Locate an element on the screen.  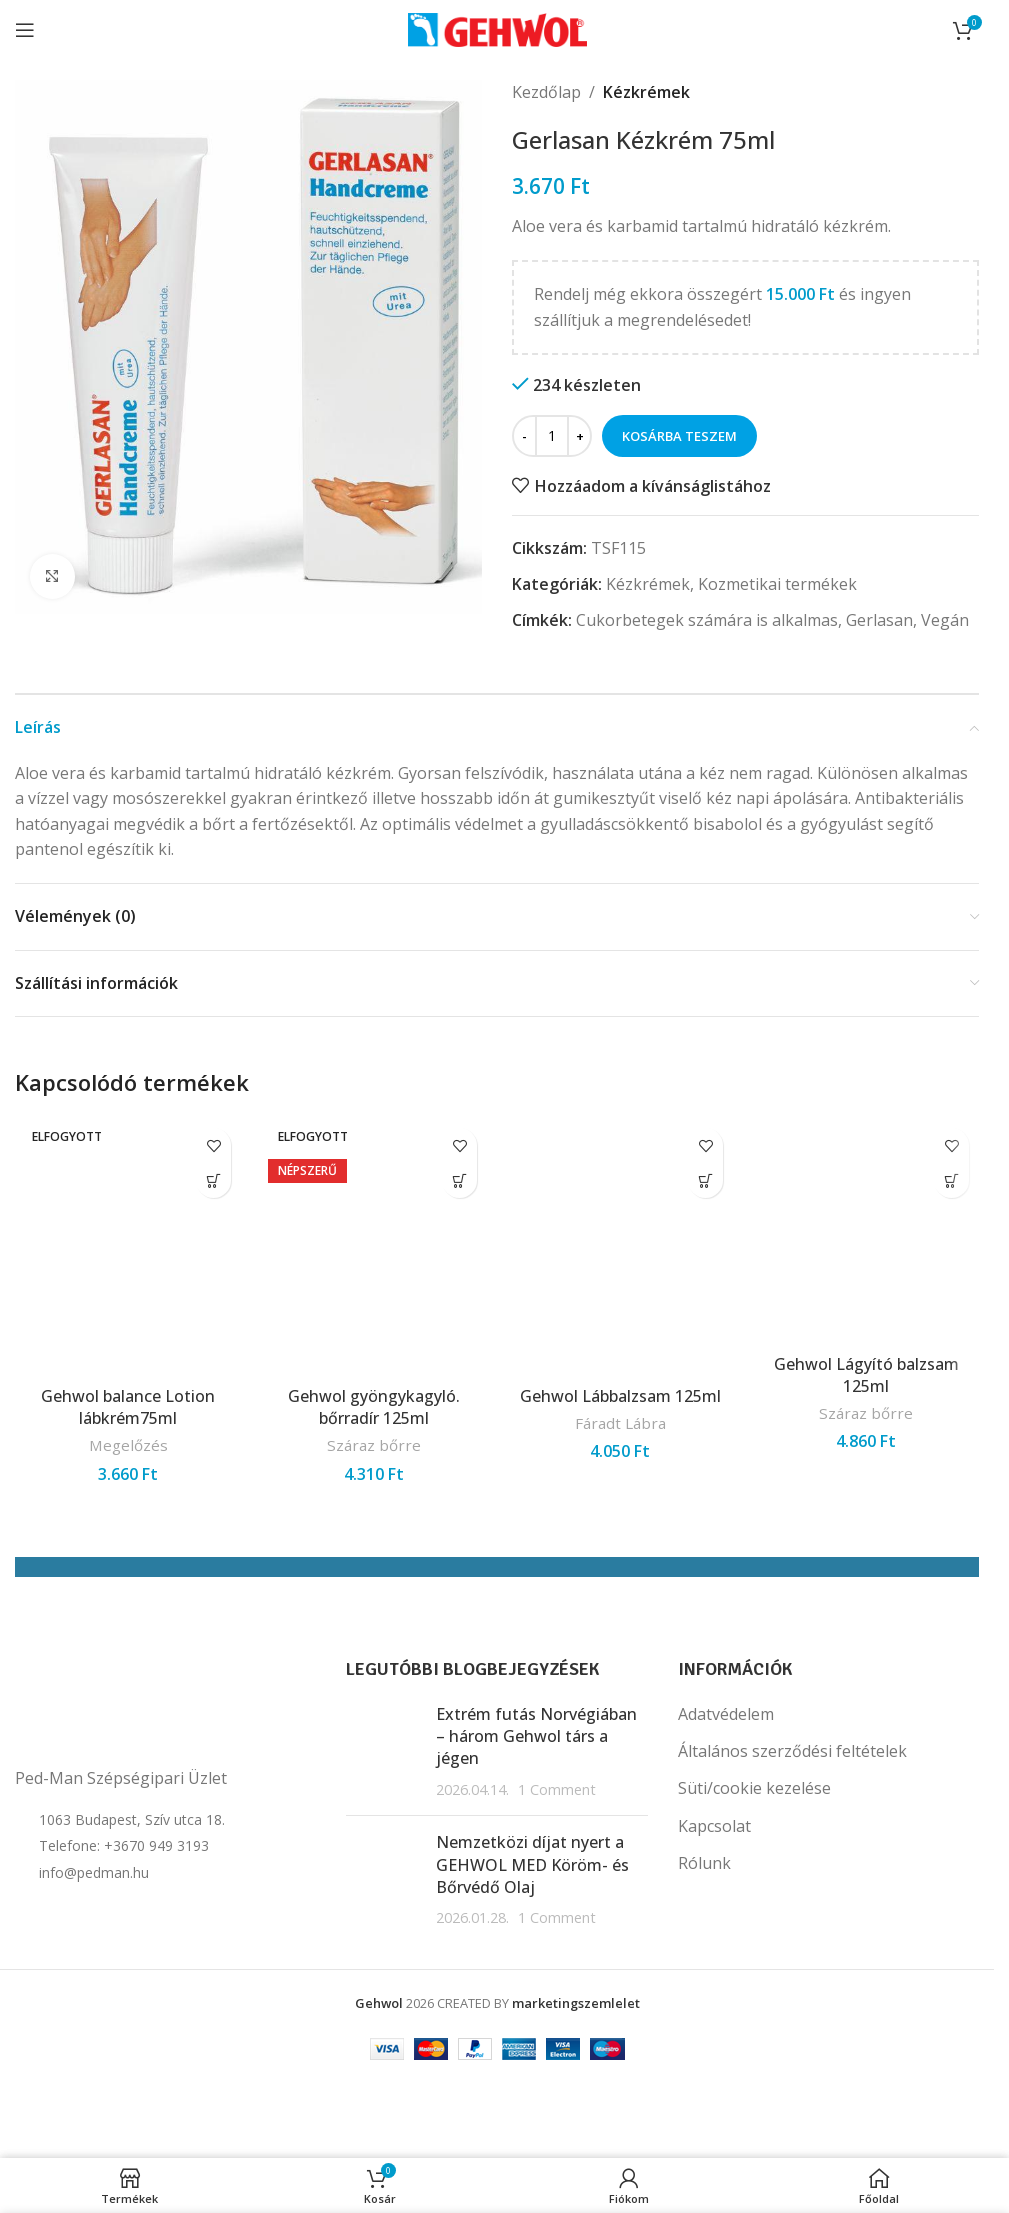
Száraz bőrre is located at coordinates (374, 1445).